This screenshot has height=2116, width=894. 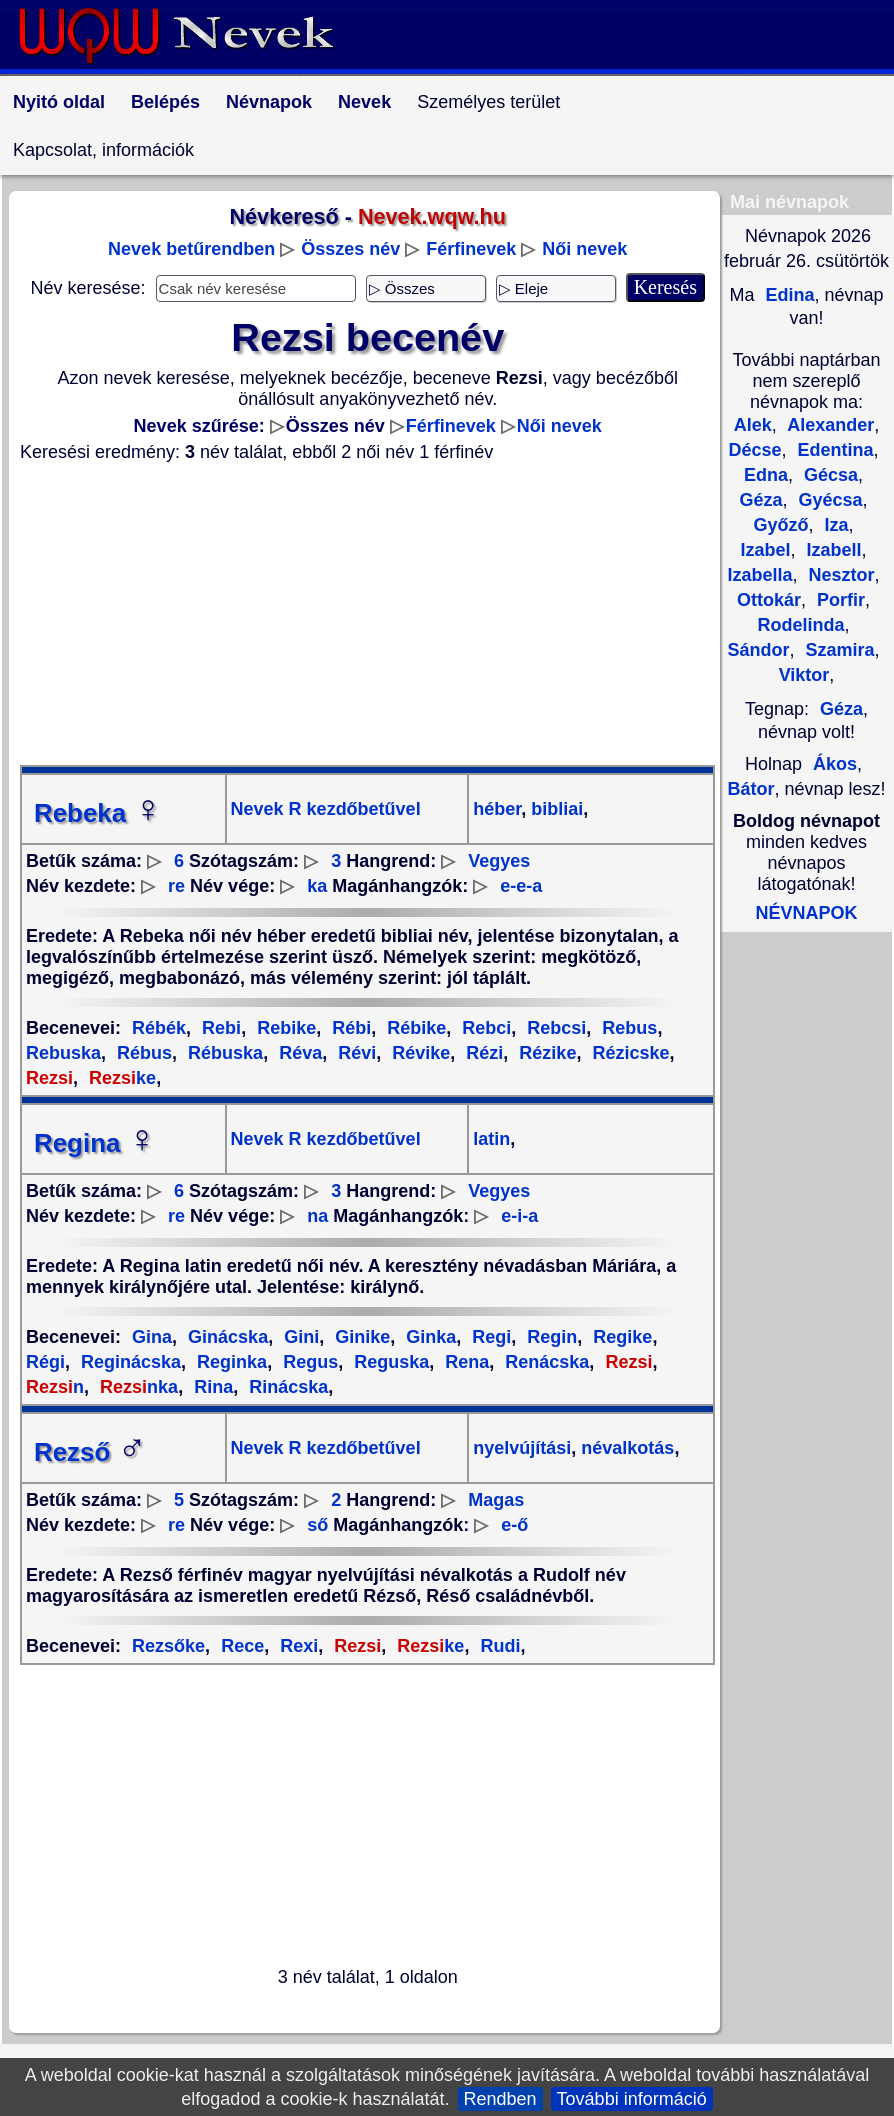 What do you see at coordinates (554, 1028) in the screenshot?
I see `Rebcsi` at bounding box center [554, 1028].